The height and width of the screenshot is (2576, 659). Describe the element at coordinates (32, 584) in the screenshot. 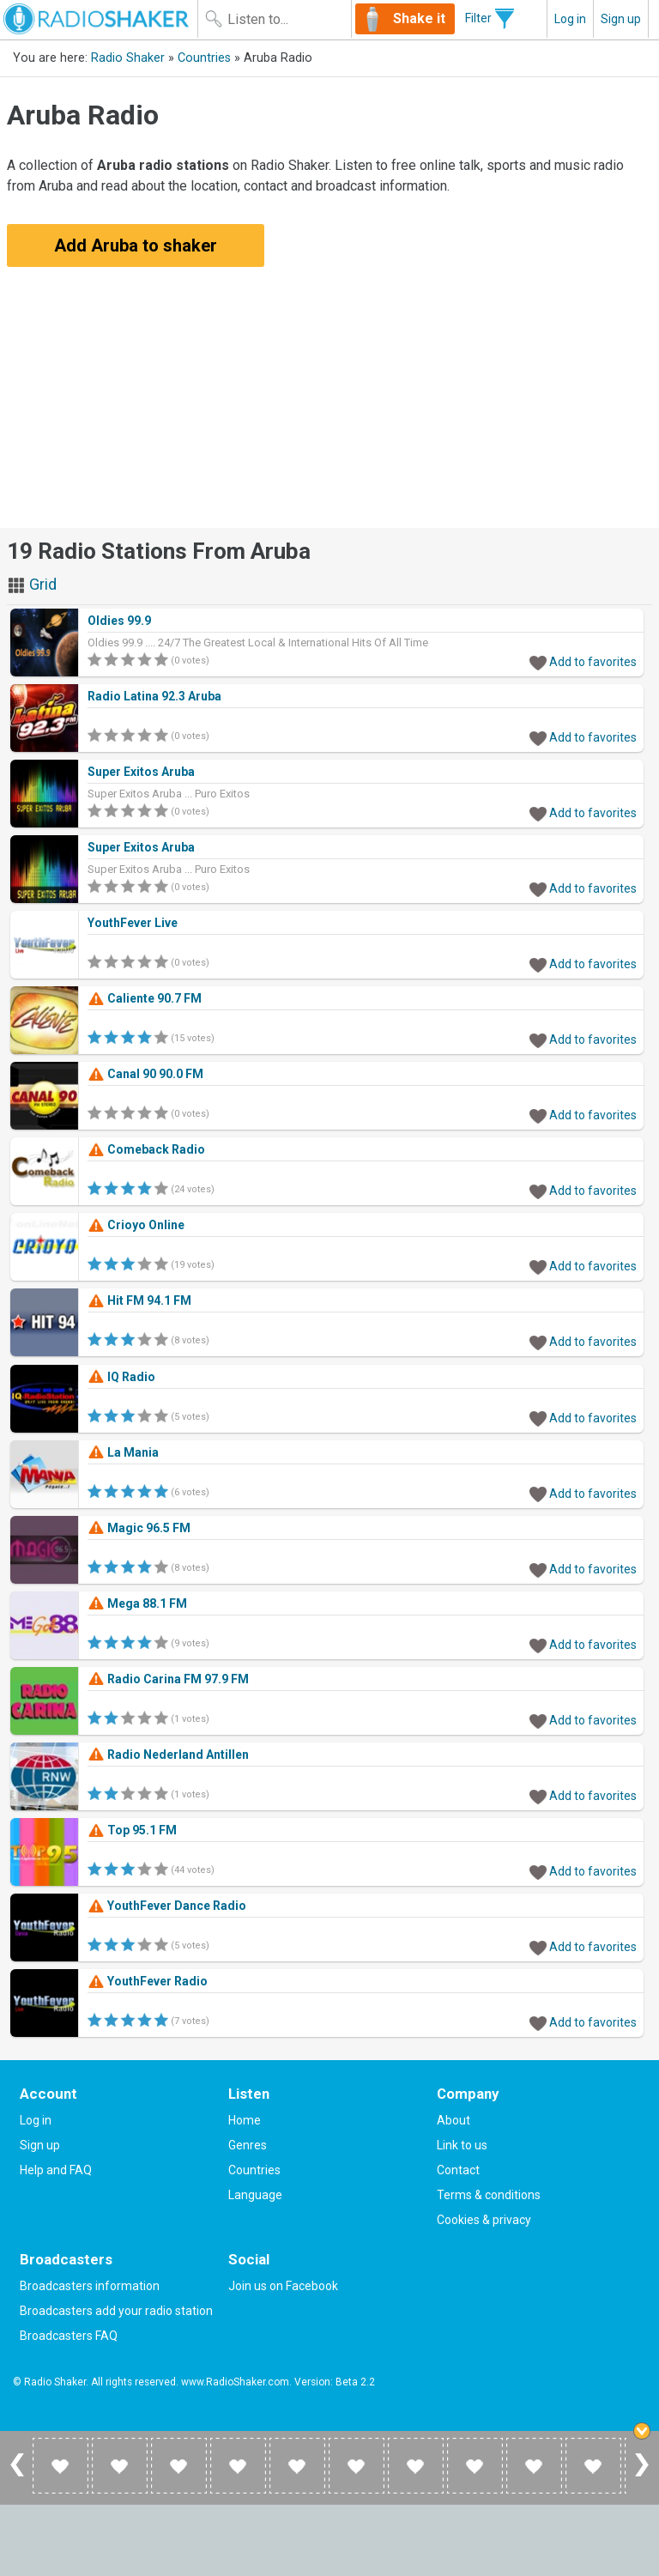

I see `Grid` at that location.